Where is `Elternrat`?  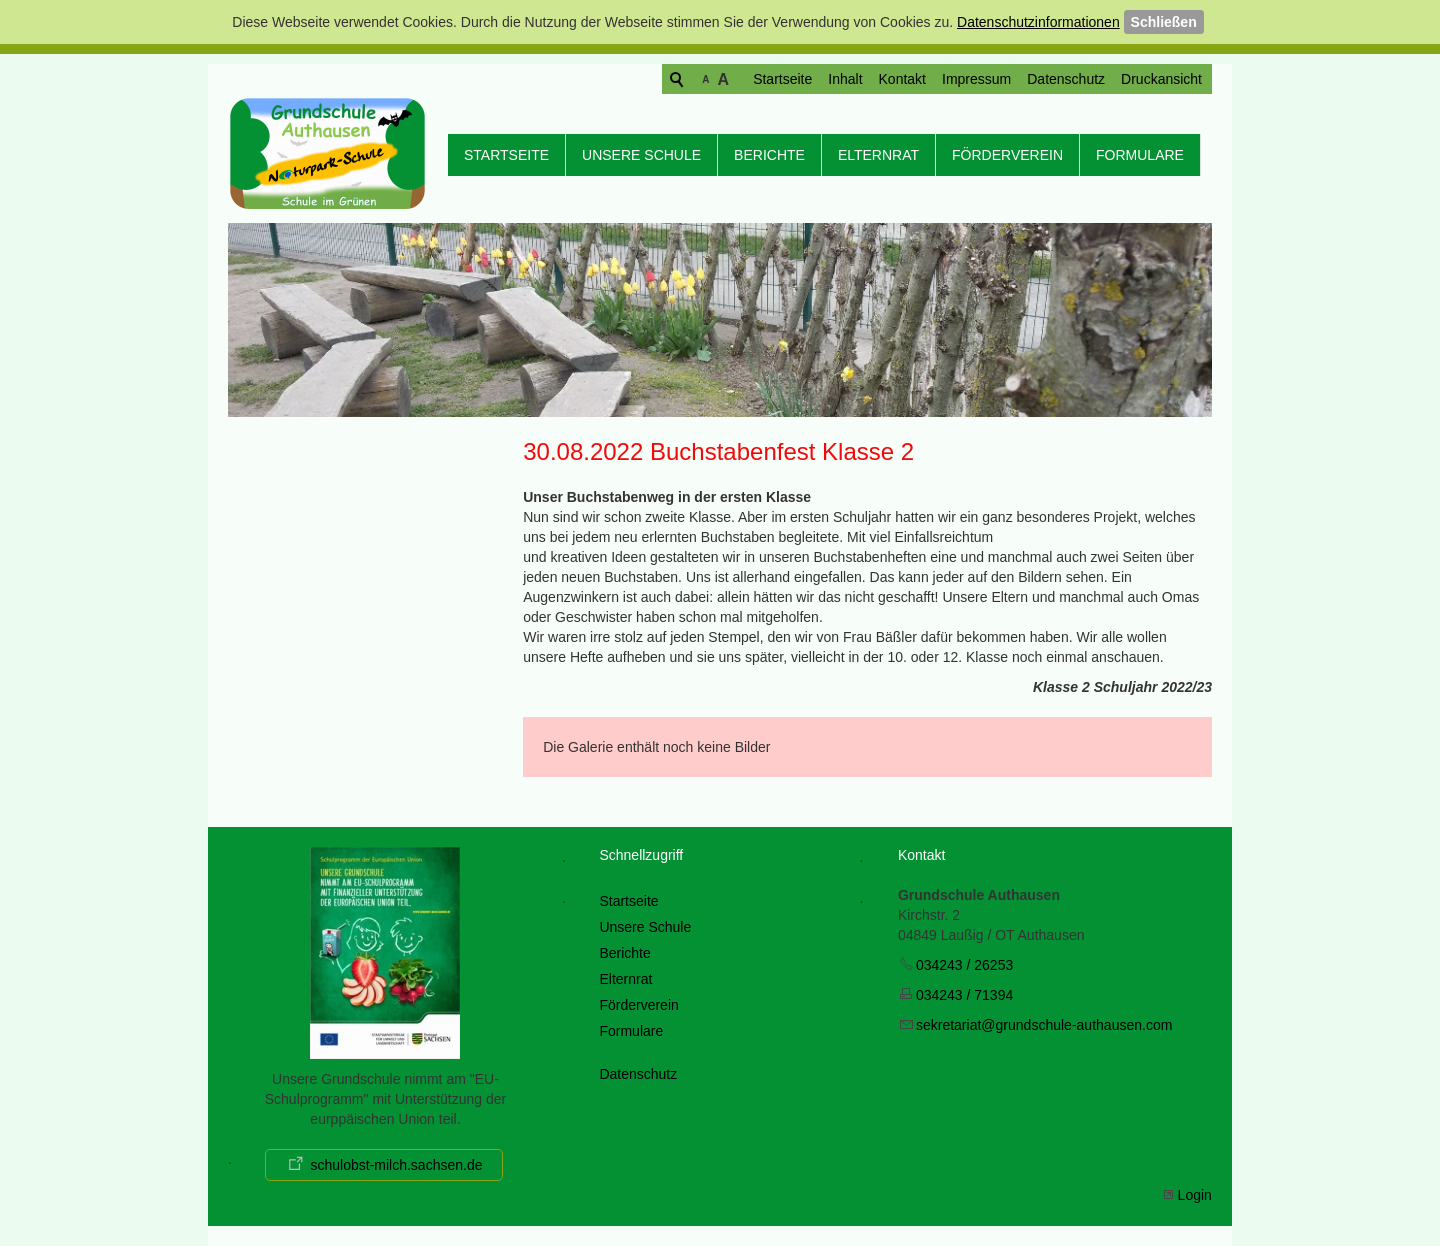
Elternrat is located at coordinates (878, 155).